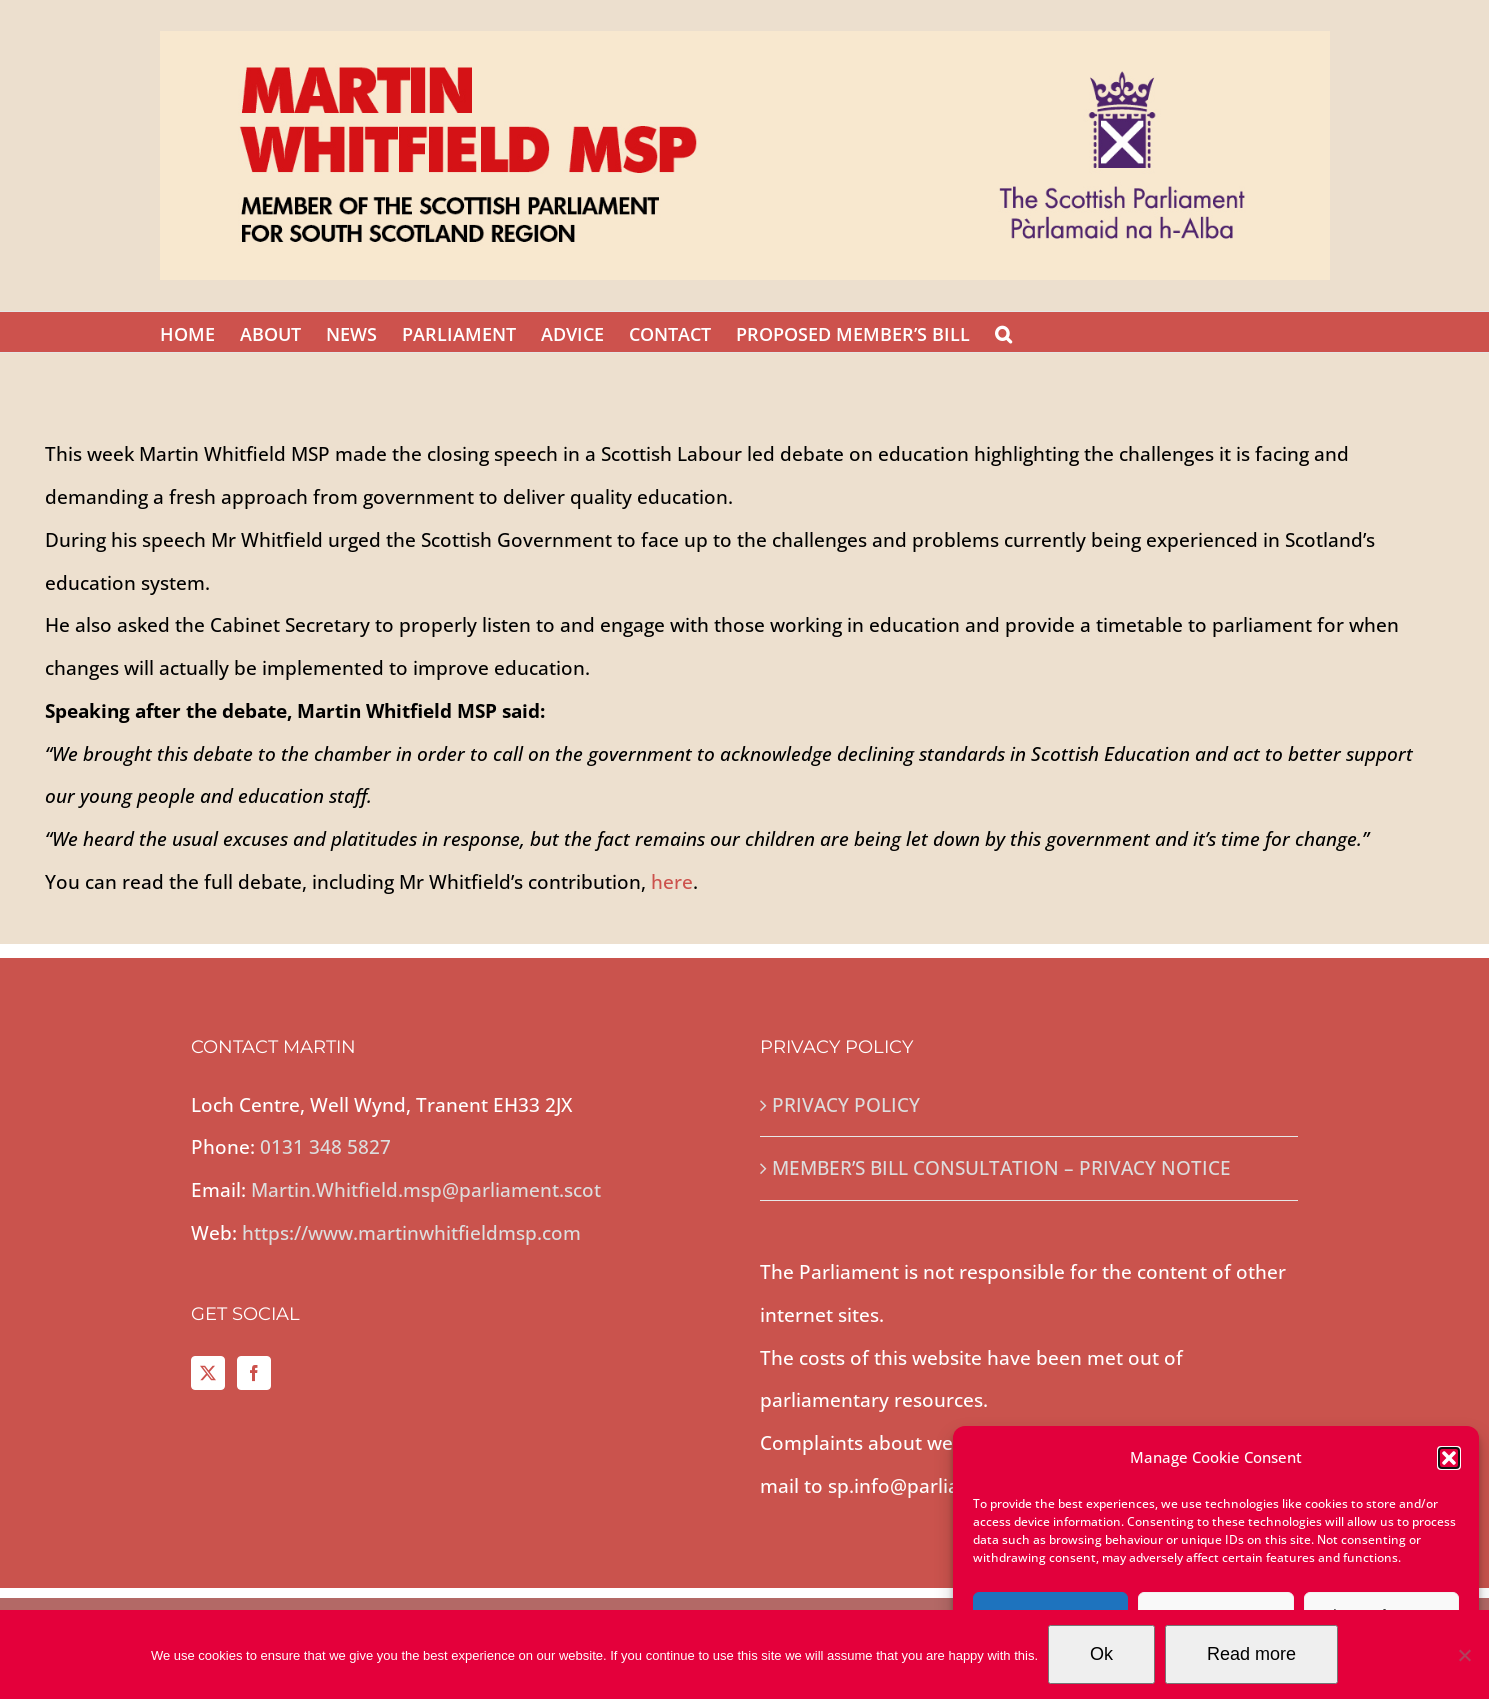 The height and width of the screenshot is (1699, 1489). What do you see at coordinates (254, 1373) in the screenshot?
I see `[Facebook]` at bounding box center [254, 1373].